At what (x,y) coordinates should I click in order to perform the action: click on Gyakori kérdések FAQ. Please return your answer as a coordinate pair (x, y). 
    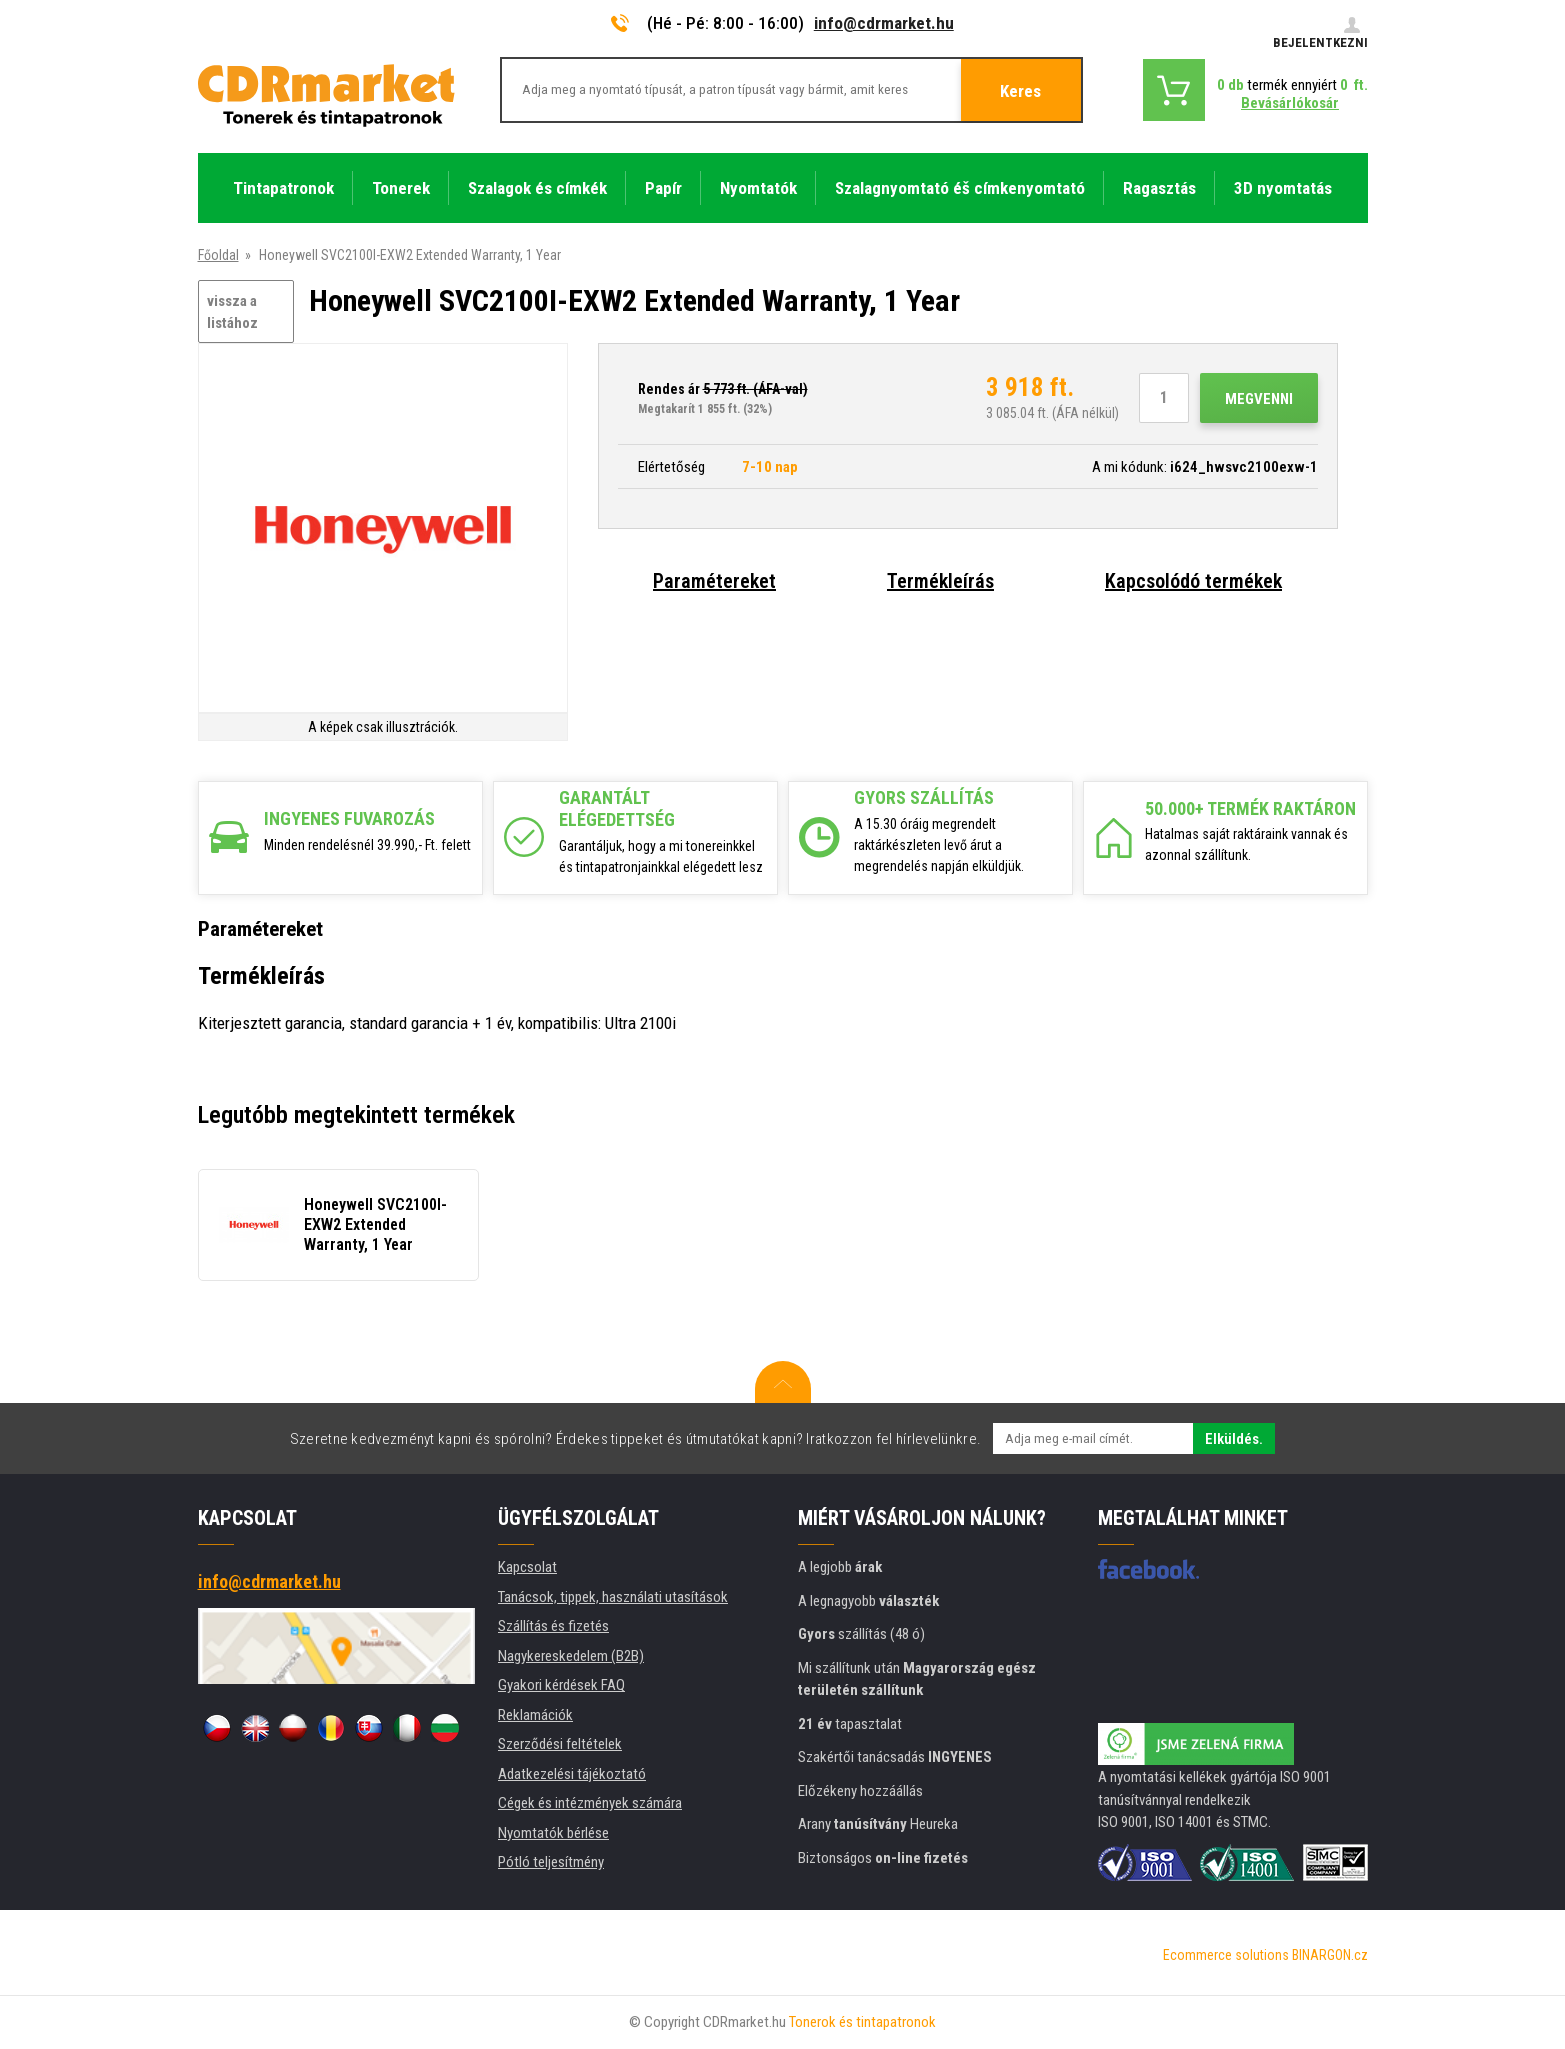
    Looking at the image, I should click on (561, 1685).